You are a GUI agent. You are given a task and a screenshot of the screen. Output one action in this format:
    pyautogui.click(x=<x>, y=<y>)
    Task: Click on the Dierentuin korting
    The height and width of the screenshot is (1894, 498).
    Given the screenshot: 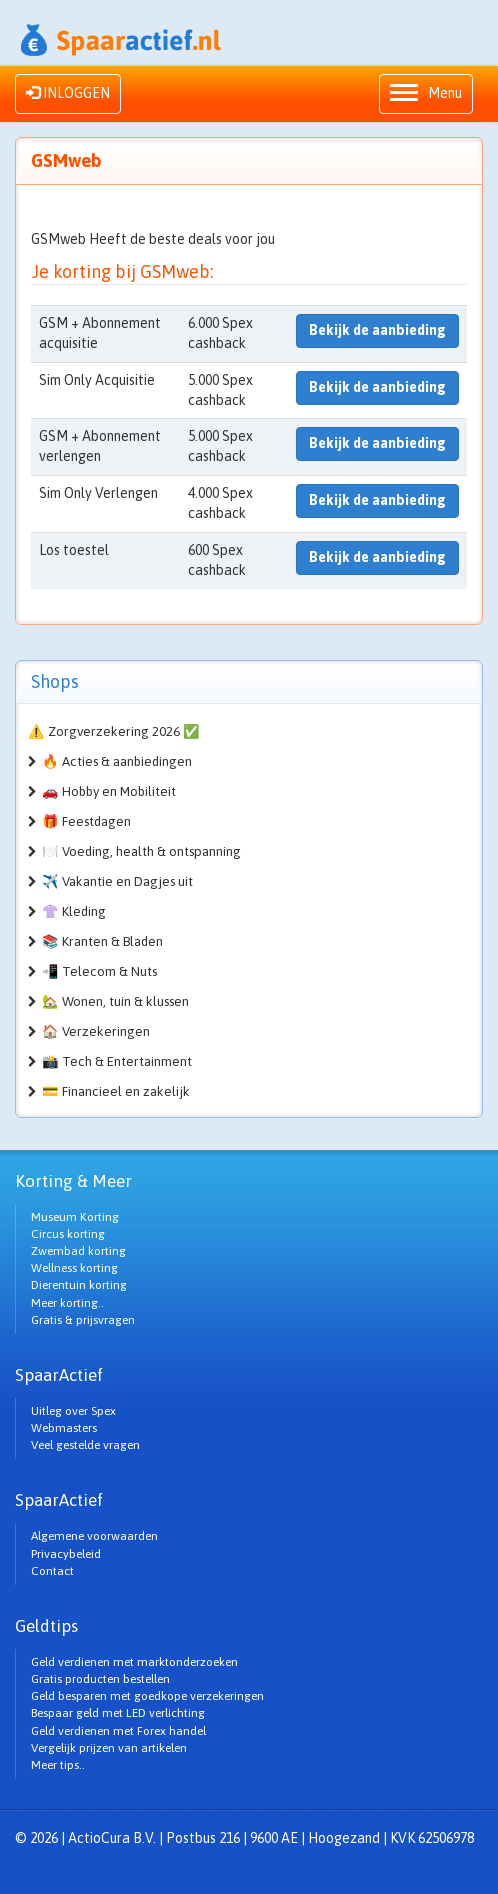 What is the action you would take?
    pyautogui.click(x=79, y=1285)
    